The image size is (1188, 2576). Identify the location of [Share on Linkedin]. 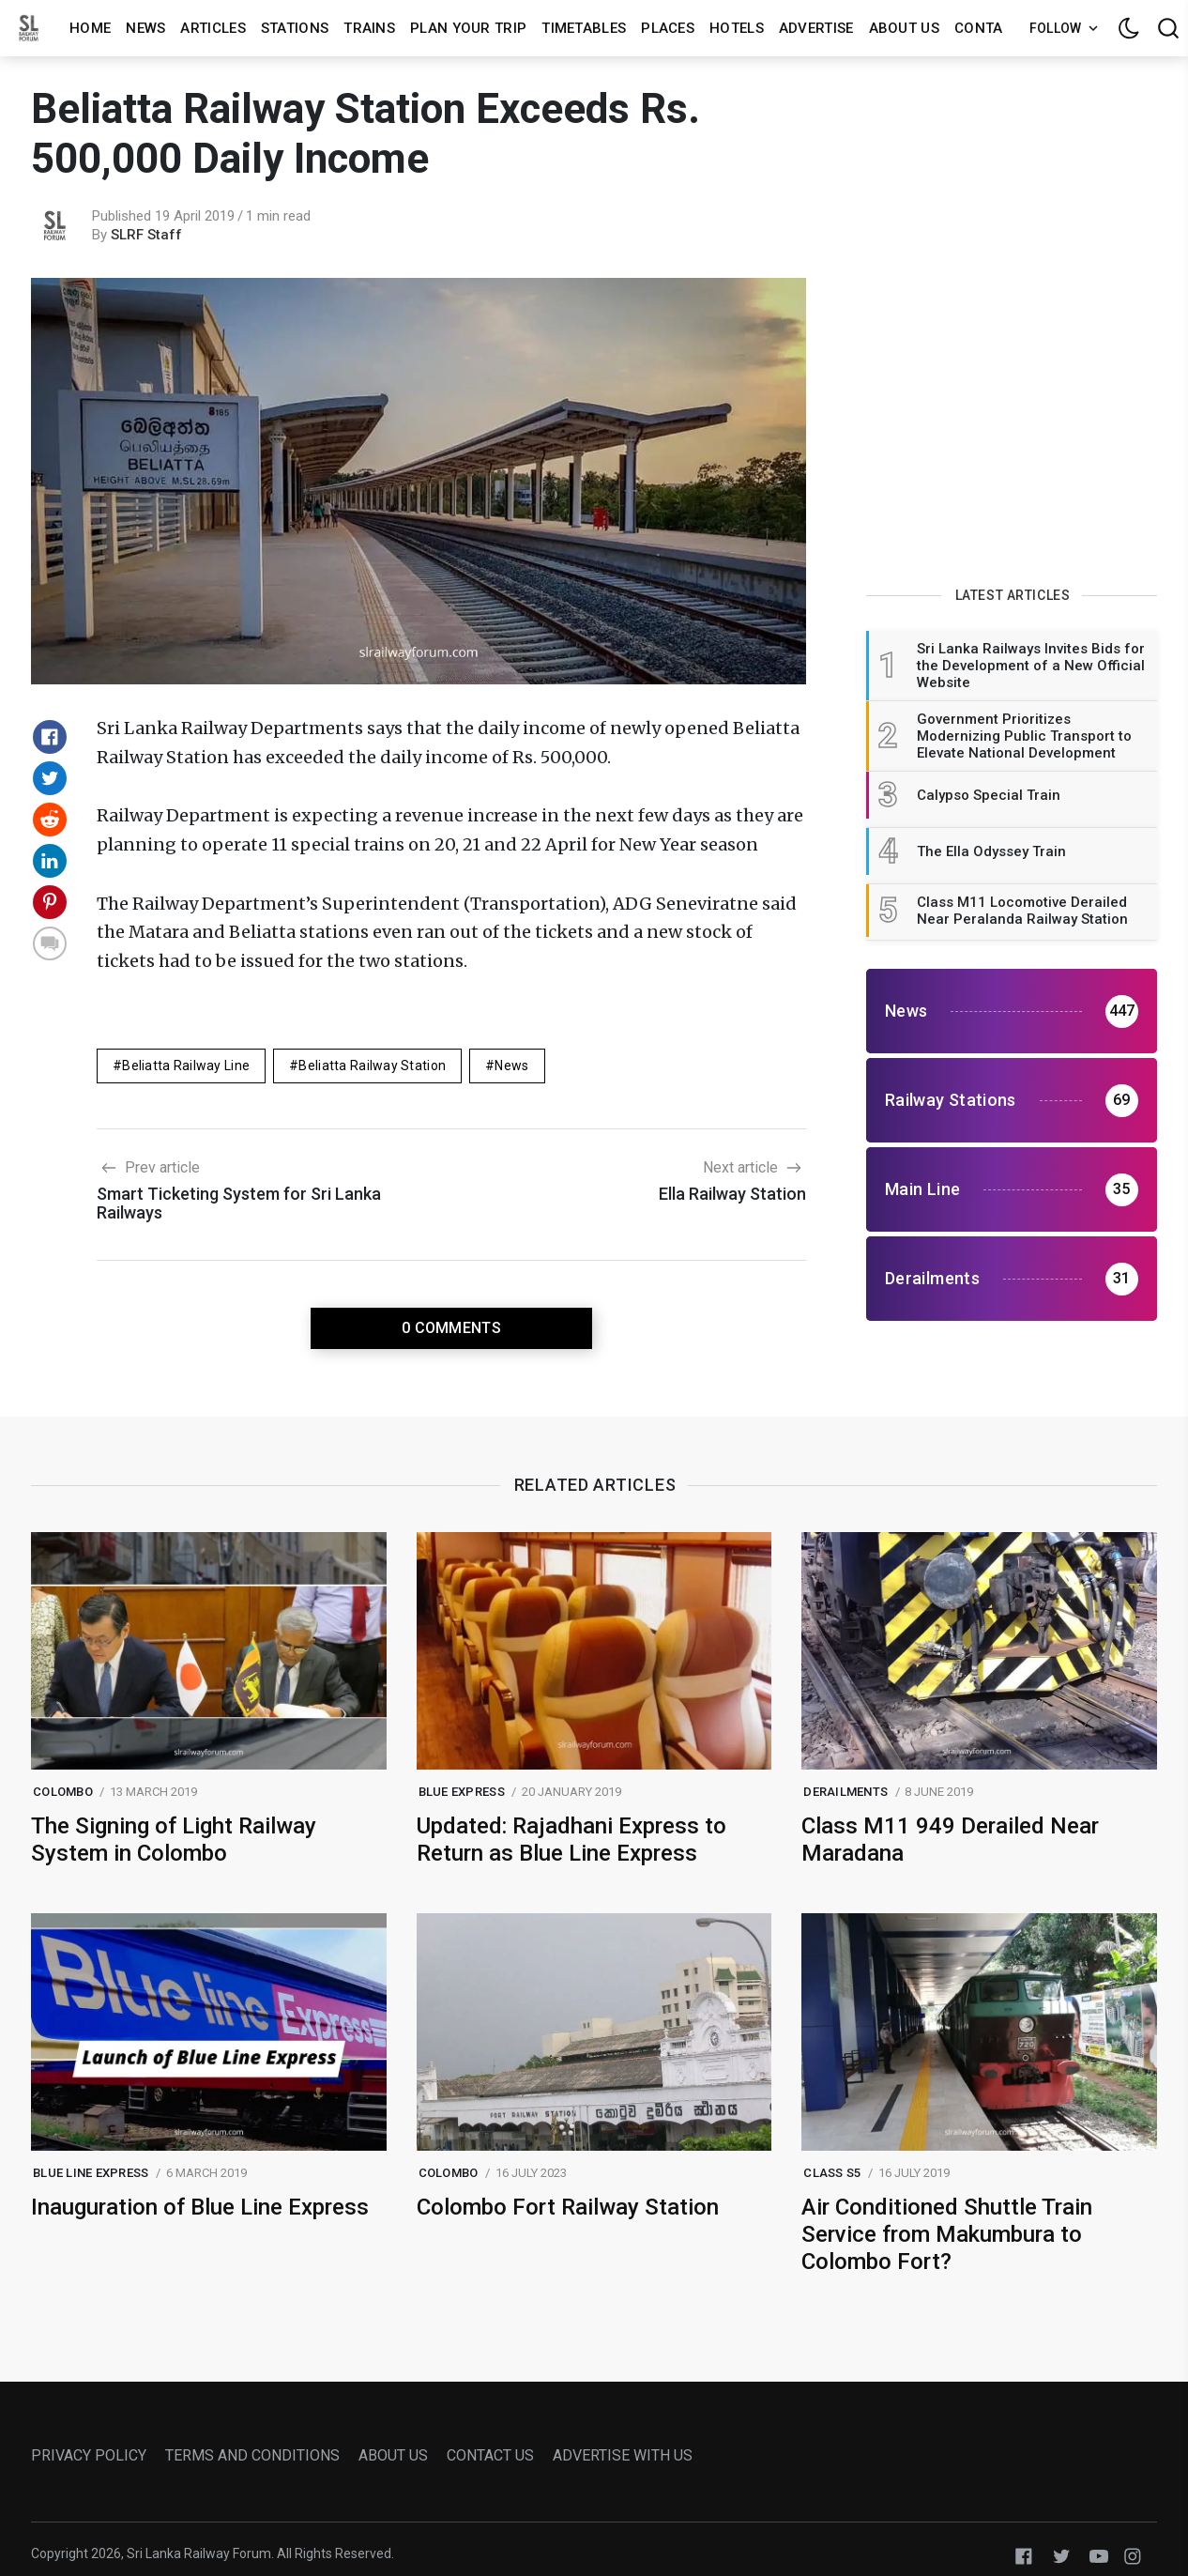
(50, 861).